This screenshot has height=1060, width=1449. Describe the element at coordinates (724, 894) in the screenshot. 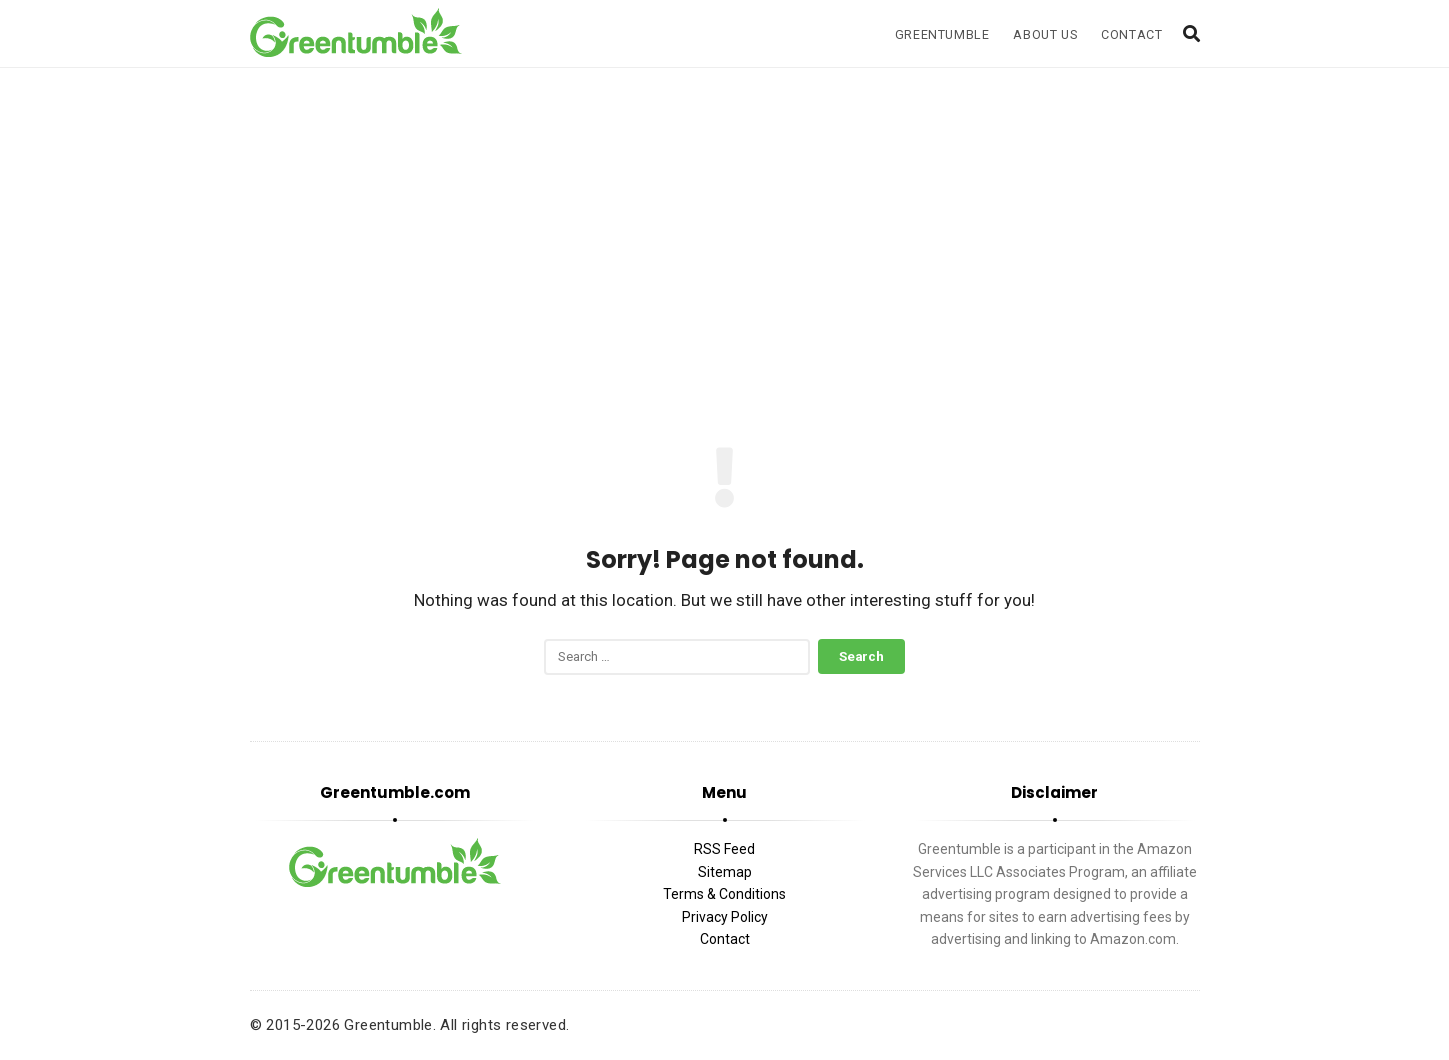

I see `Terms & Conditions` at that location.